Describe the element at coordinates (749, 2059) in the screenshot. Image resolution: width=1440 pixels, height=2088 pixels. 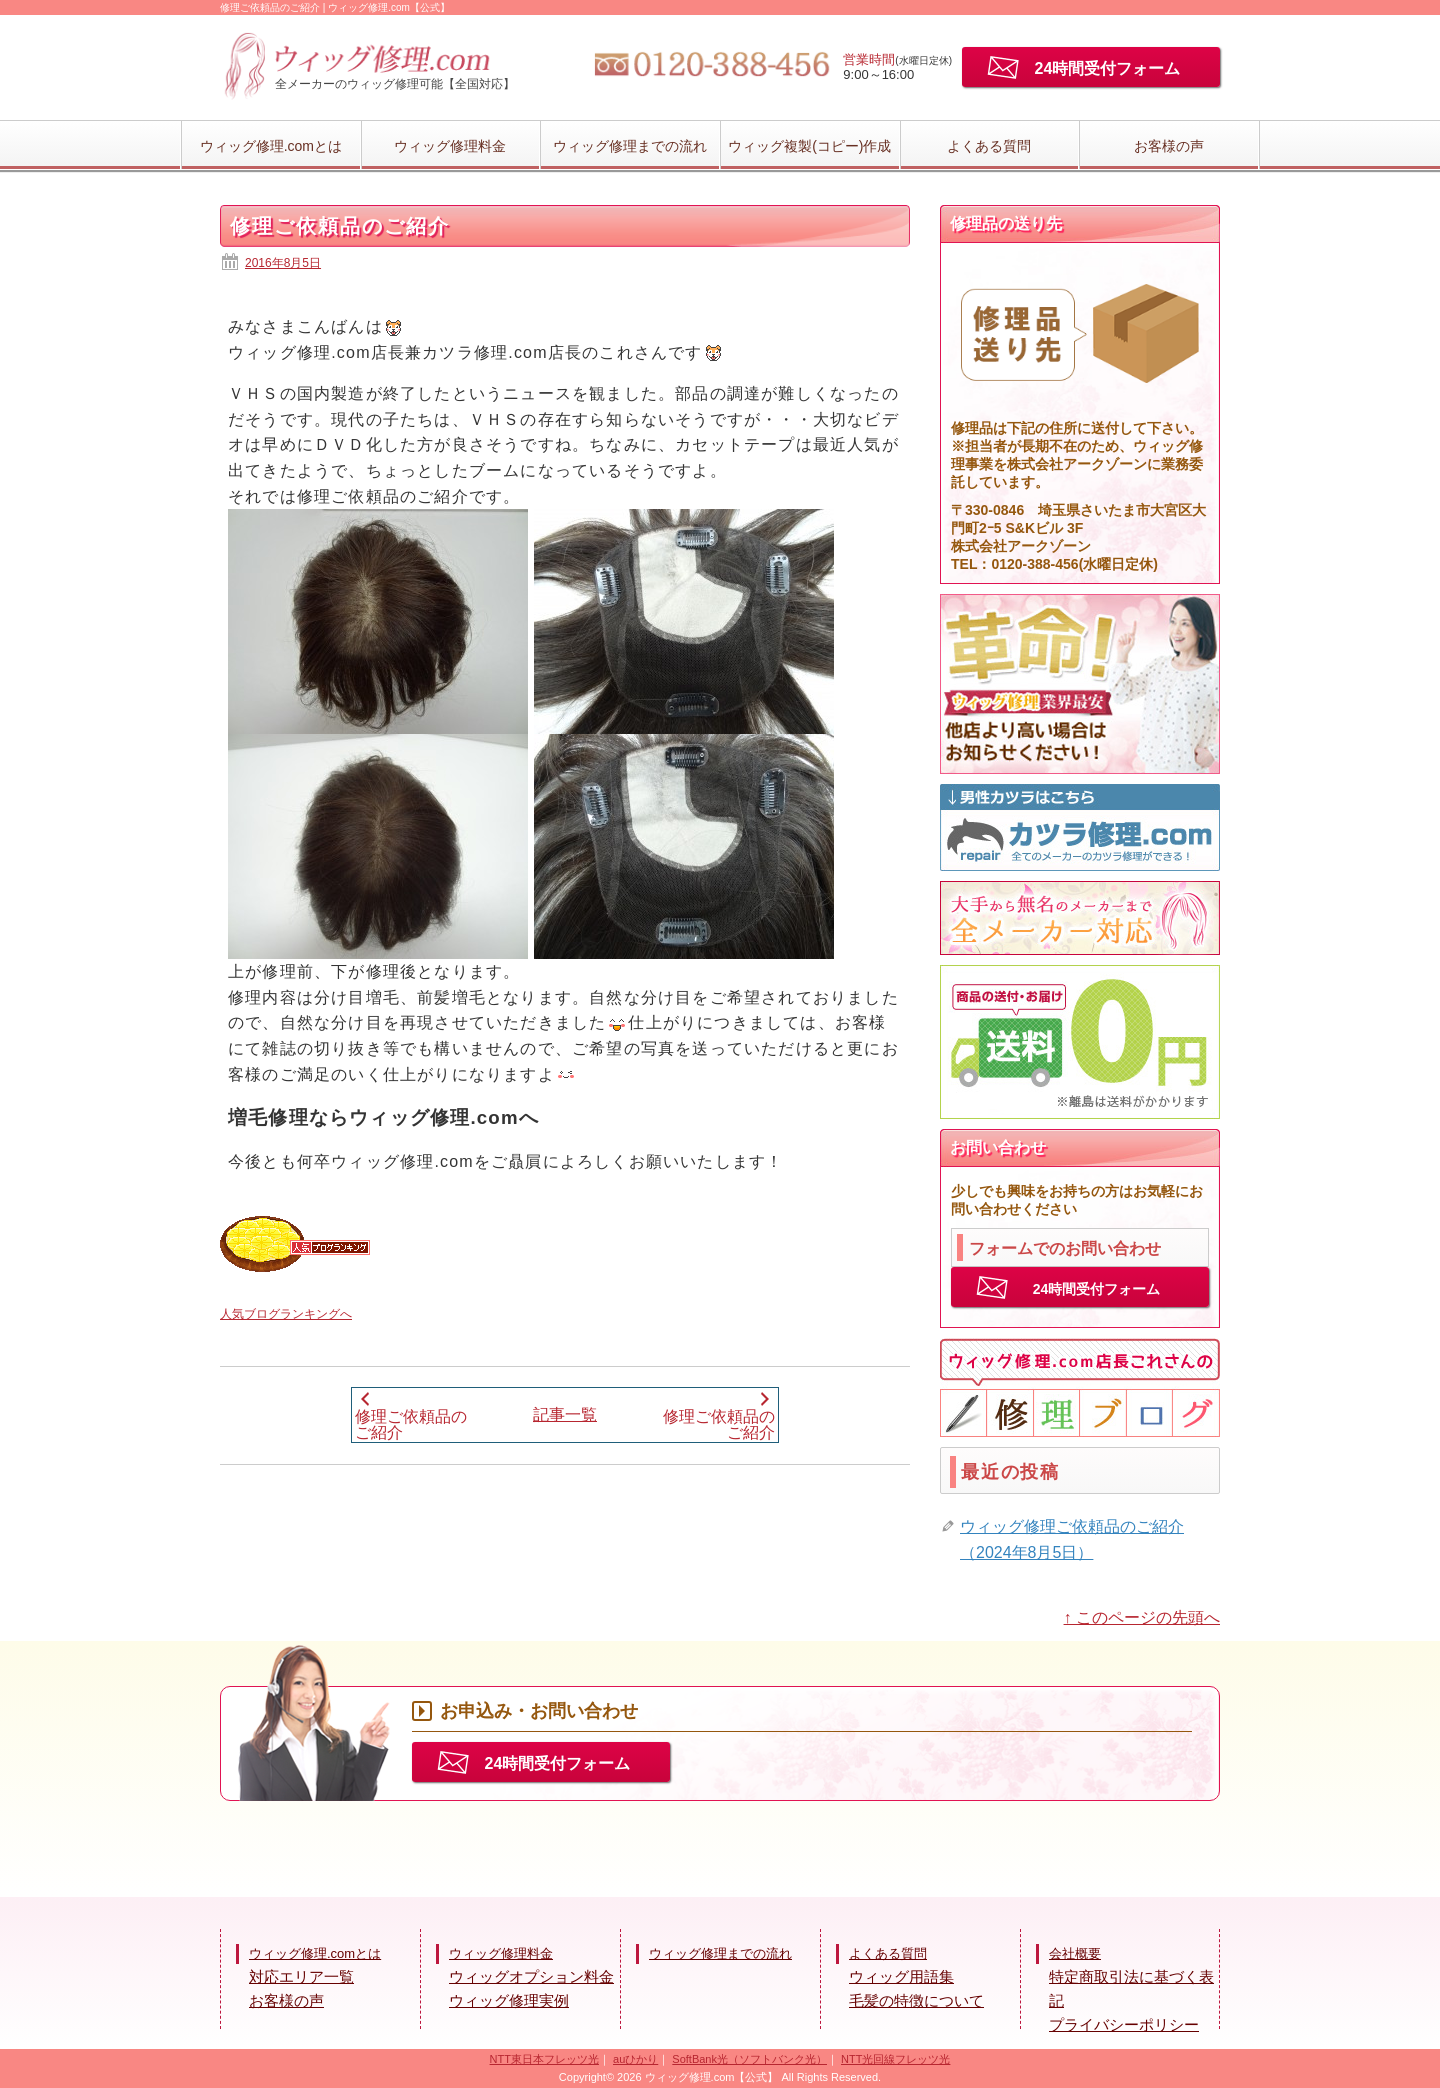
I see `SoftBank光（ソフトバンク光）` at that location.